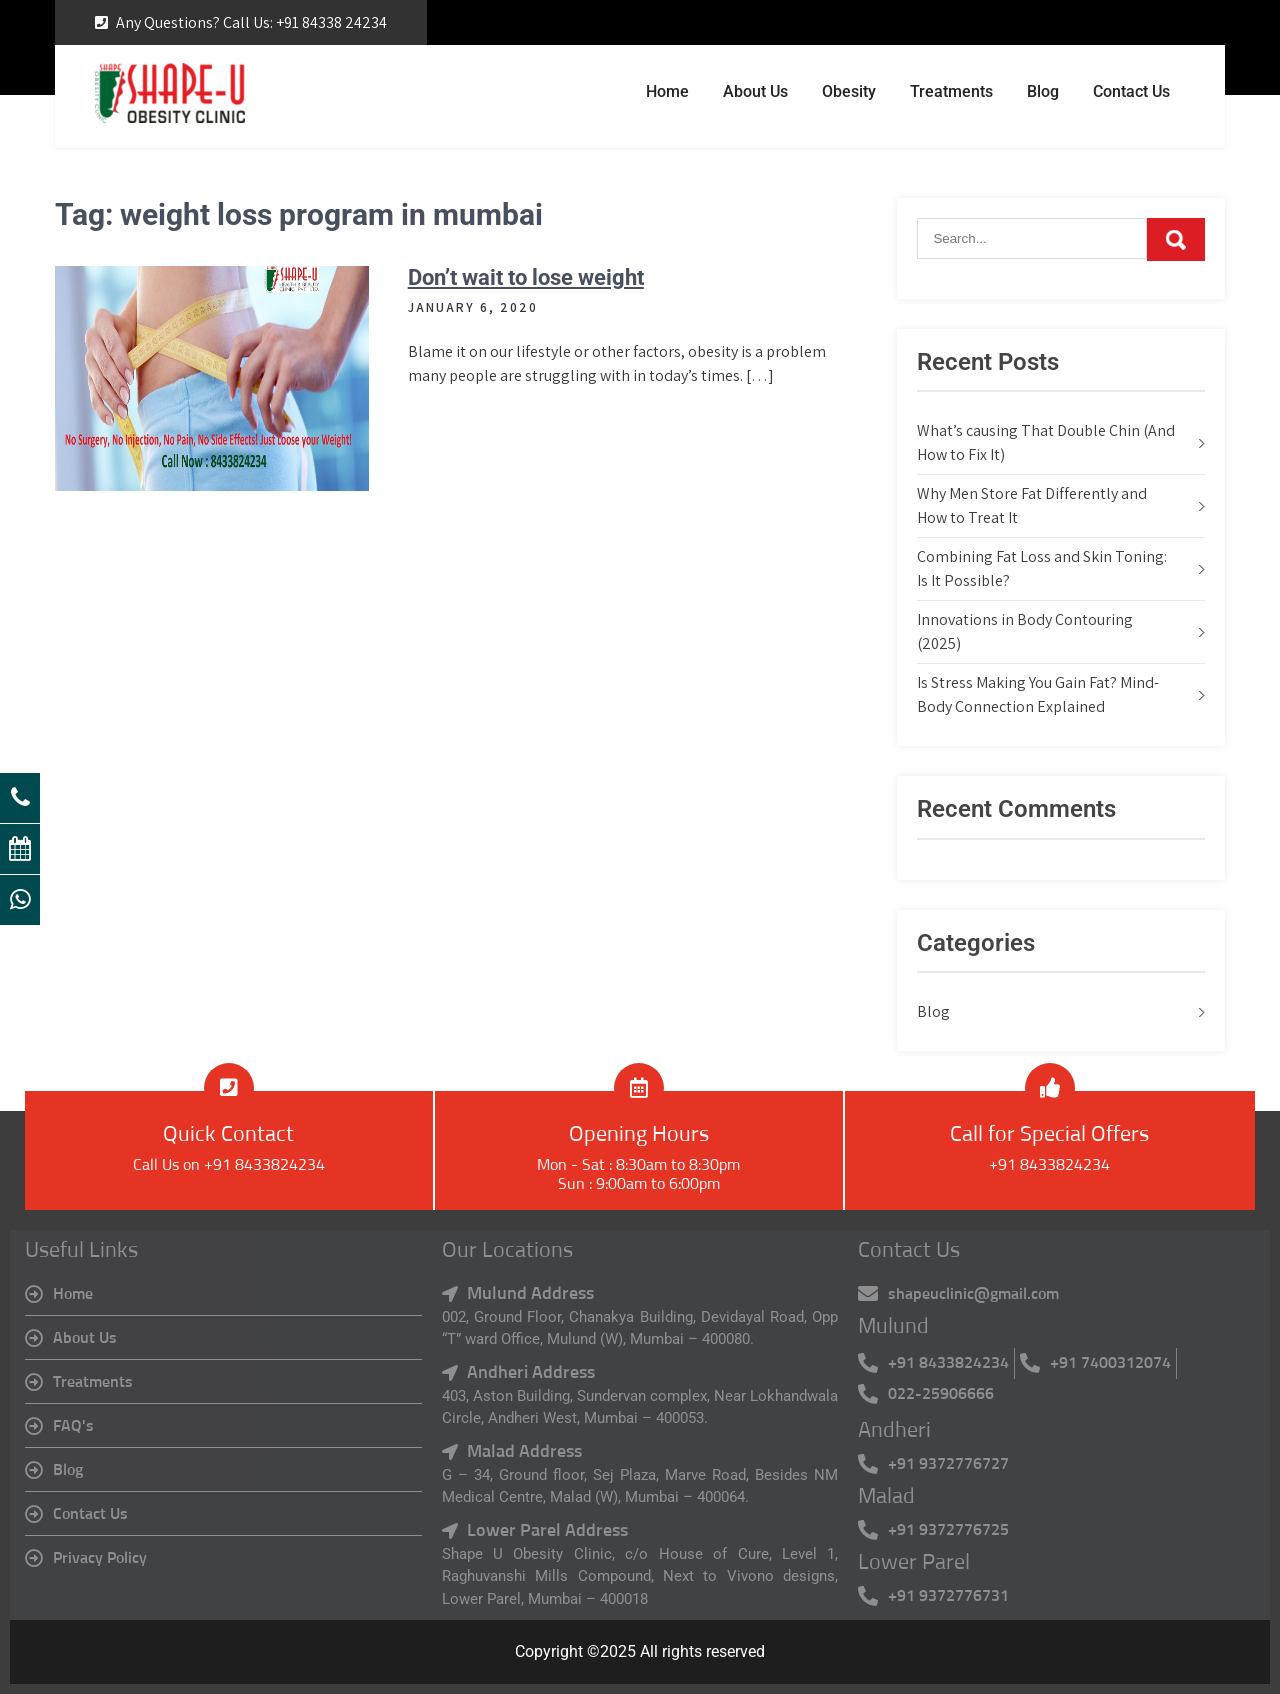 The width and height of the screenshot is (1280, 1694). What do you see at coordinates (1131, 91) in the screenshot?
I see `Contact Us` at bounding box center [1131, 91].